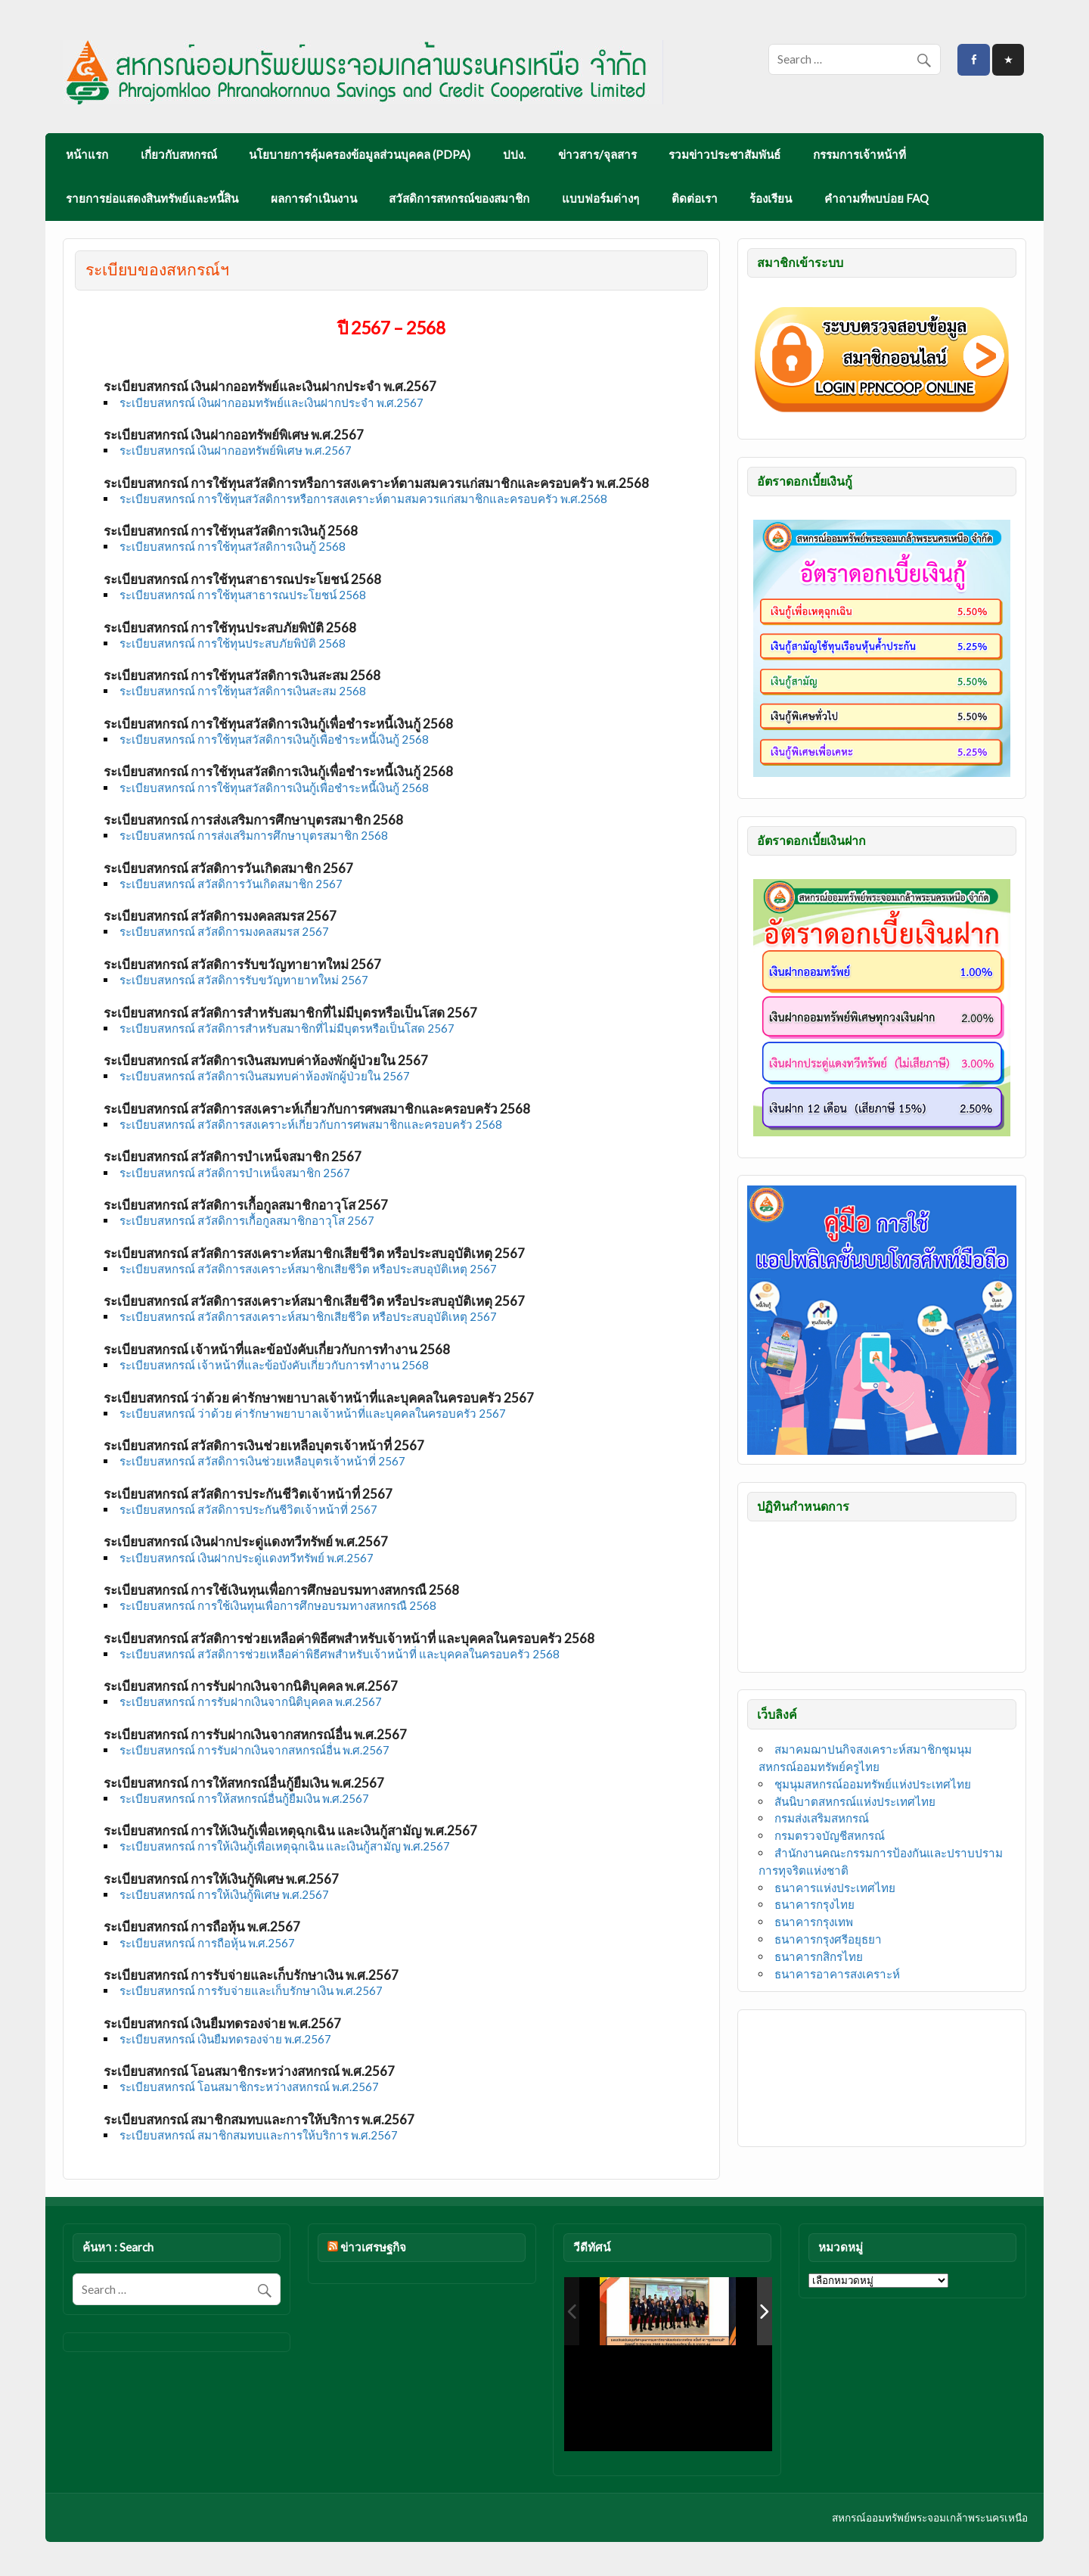  What do you see at coordinates (834, 1887) in the screenshot?
I see `ธนาคารแห่งประเทศไทย` at bounding box center [834, 1887].